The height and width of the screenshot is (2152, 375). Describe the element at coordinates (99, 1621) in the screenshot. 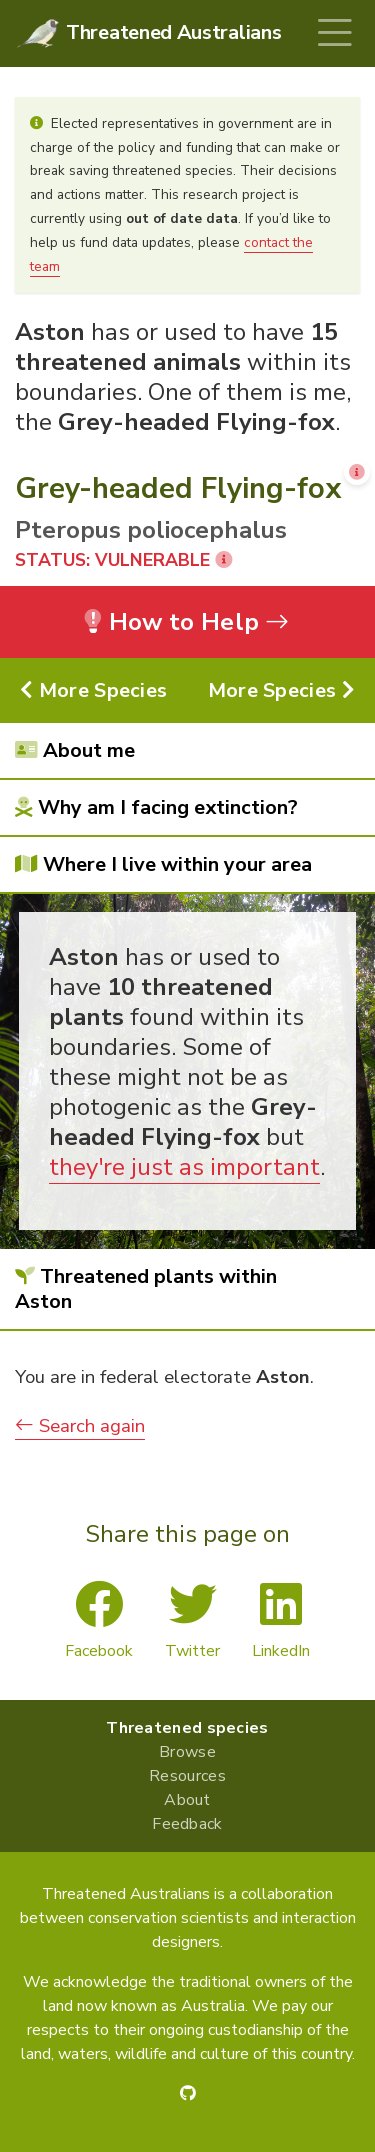

I see `Facebook` at that location.